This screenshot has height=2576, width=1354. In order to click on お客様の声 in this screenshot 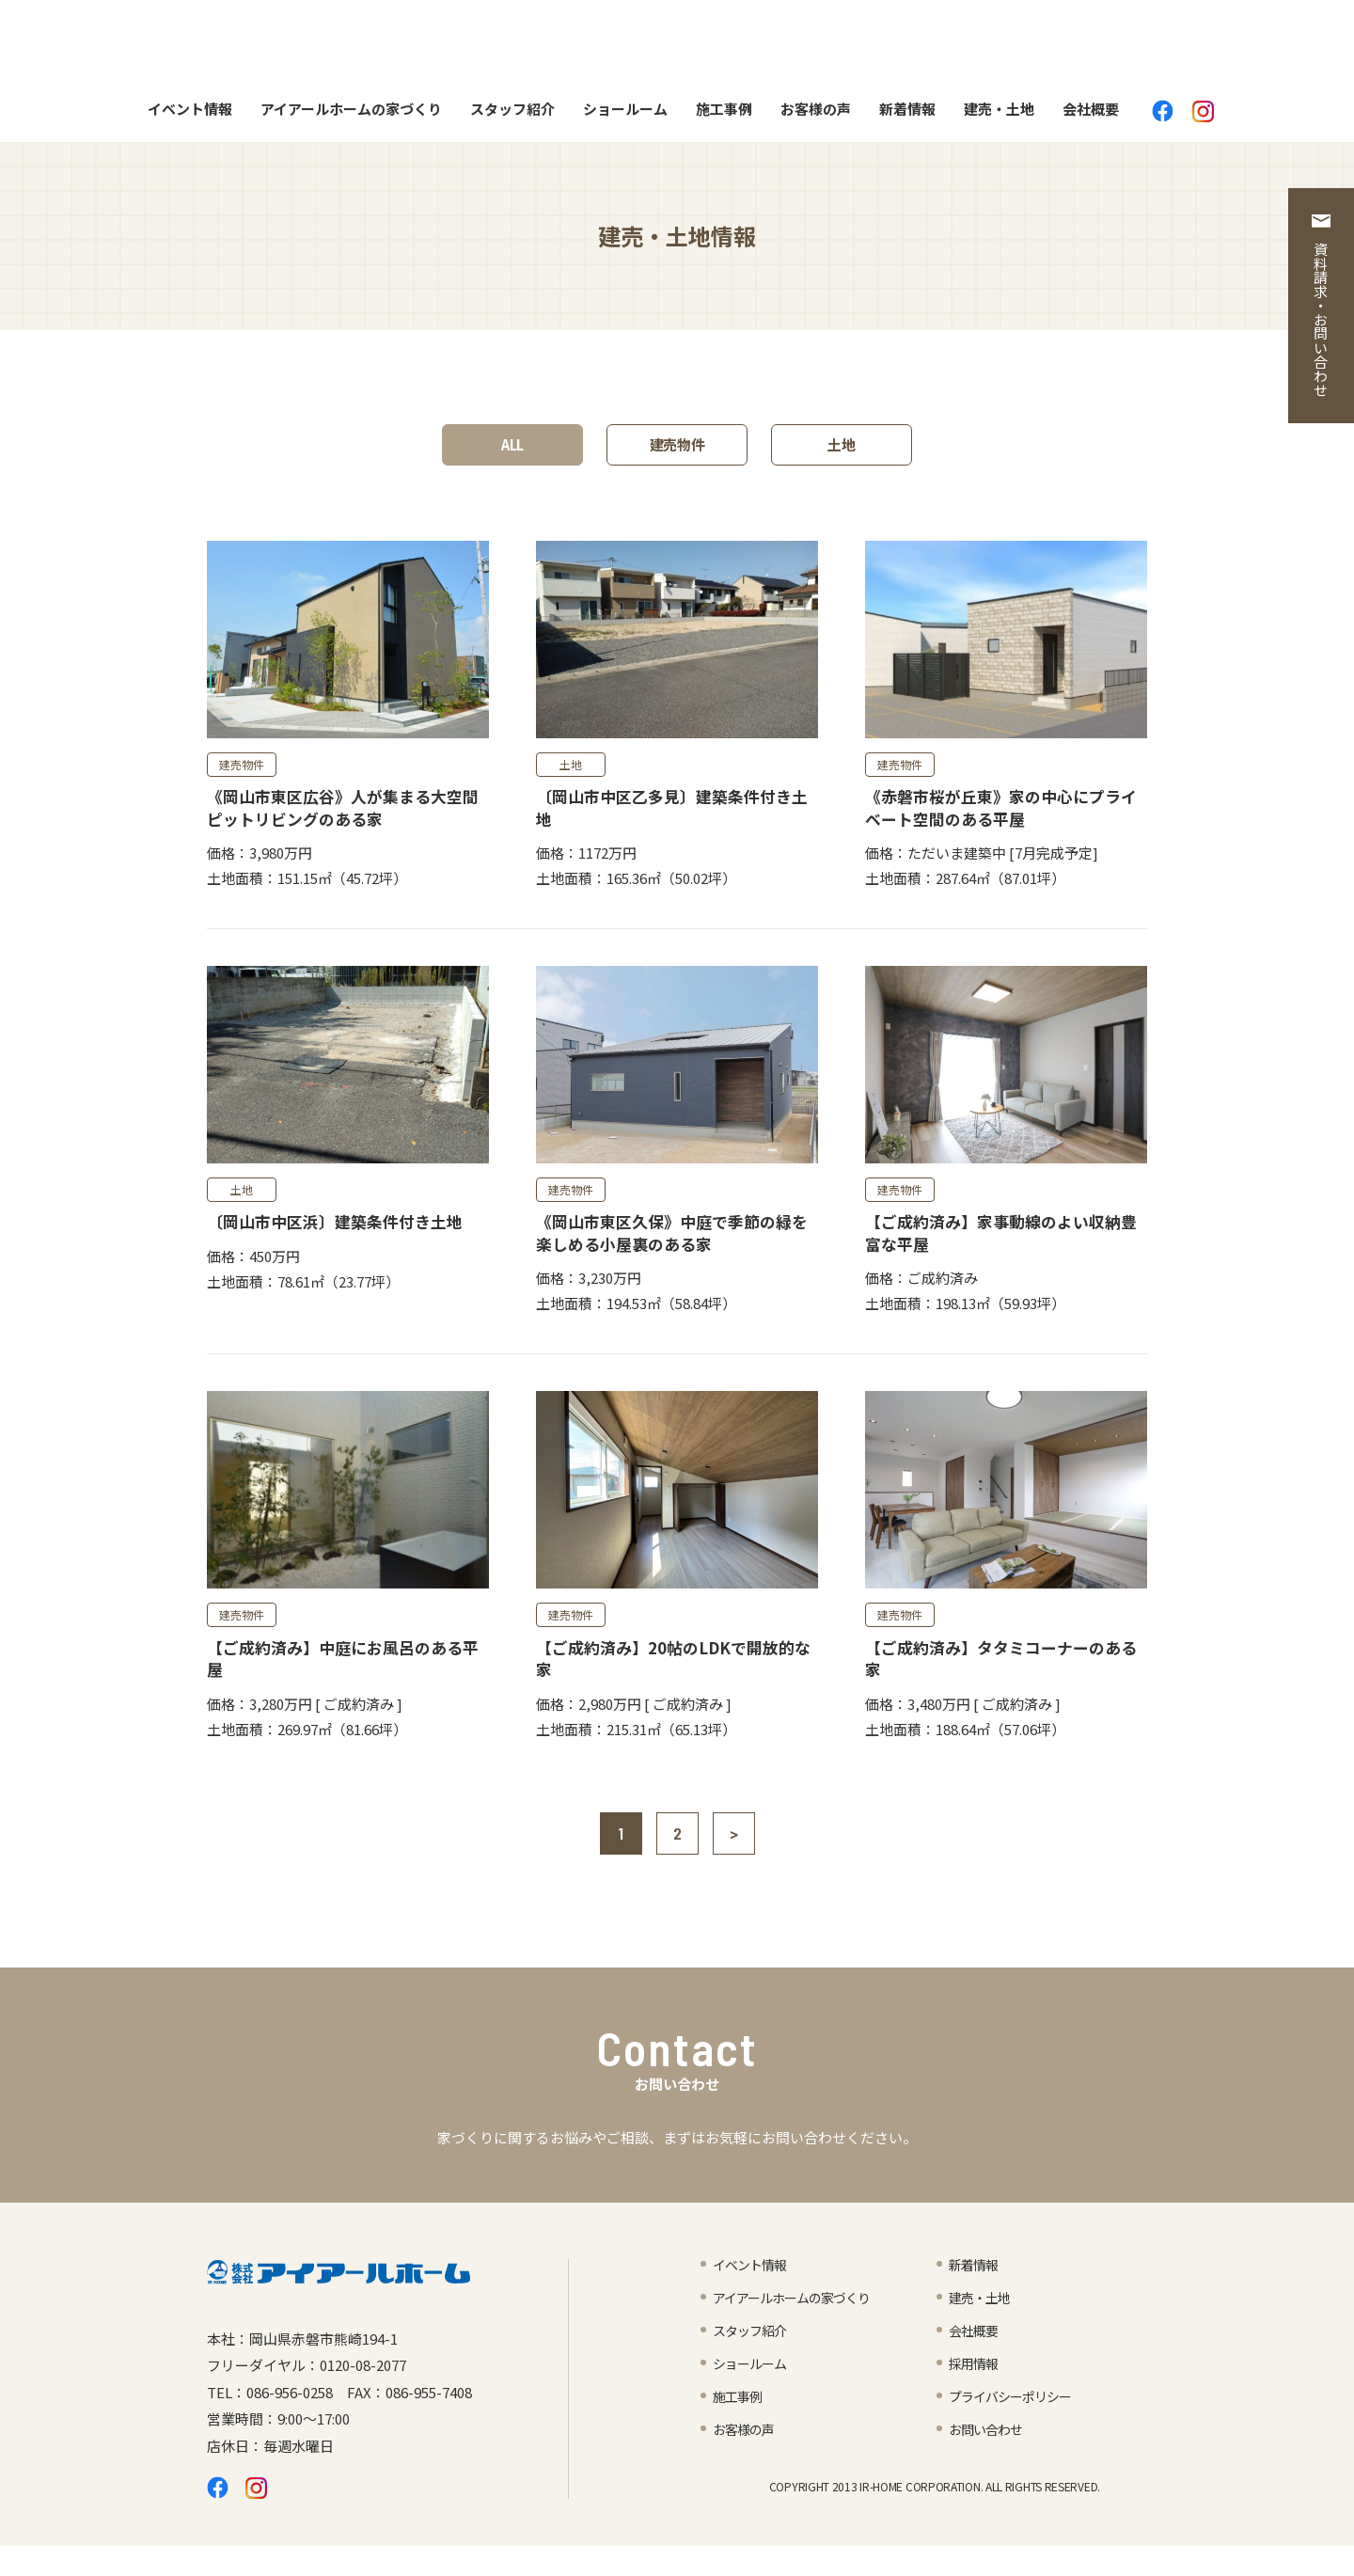, I will do `click(815, 115)`.